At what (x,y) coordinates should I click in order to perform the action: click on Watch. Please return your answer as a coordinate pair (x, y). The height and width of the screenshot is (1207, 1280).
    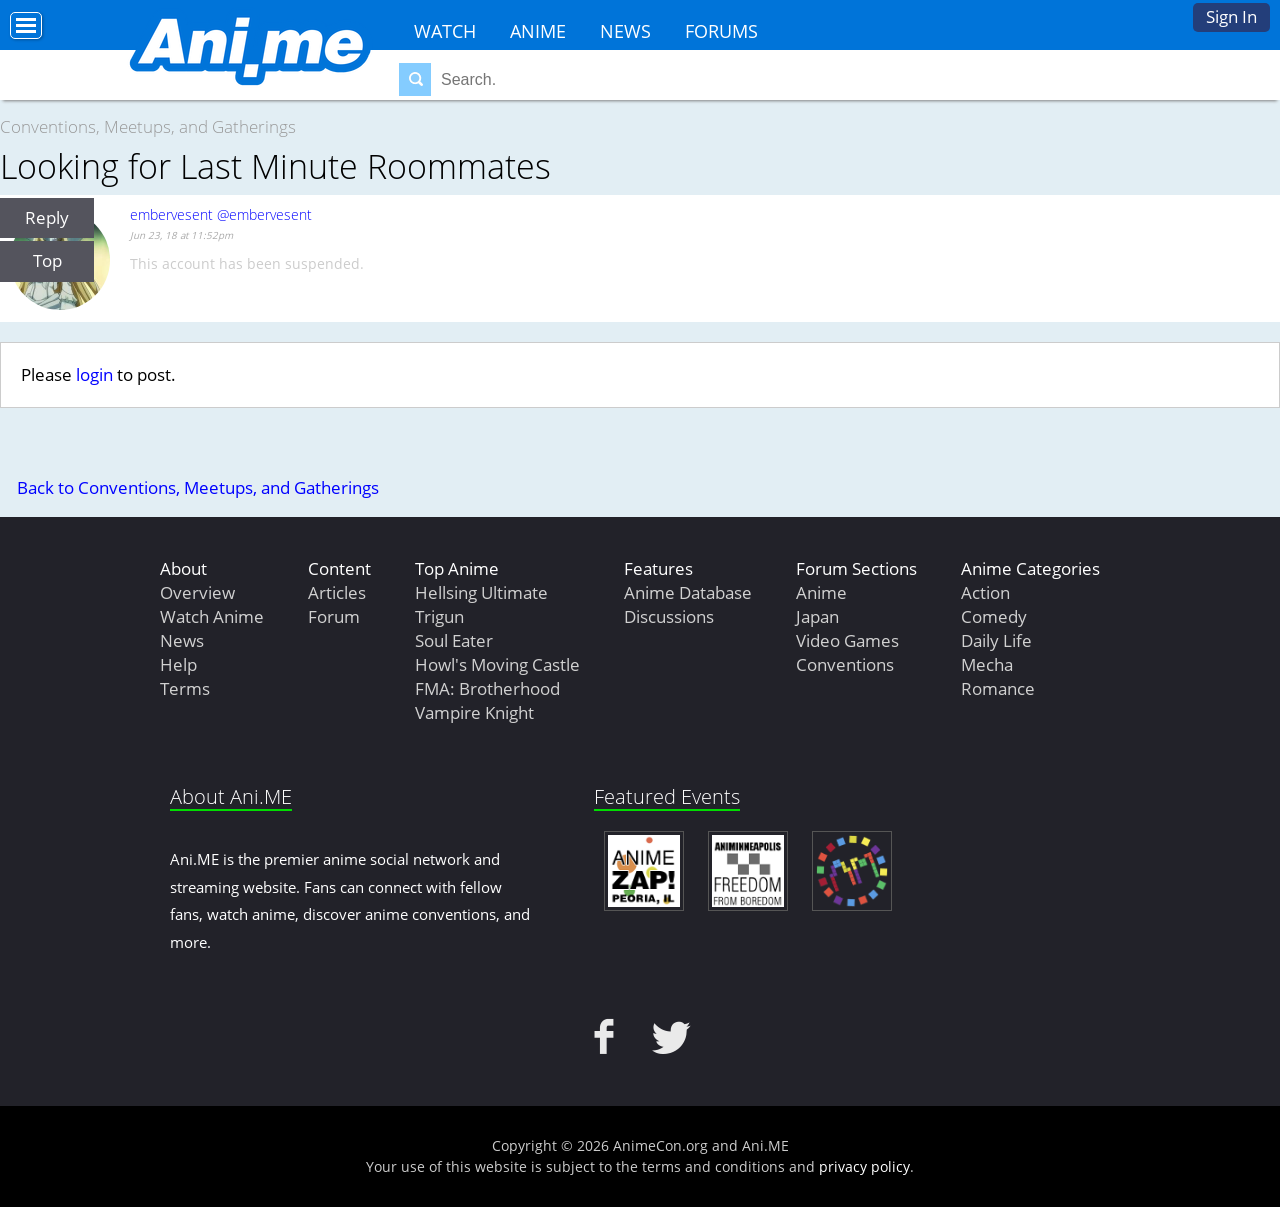
    Looking at the image, I should click on (445, 31).